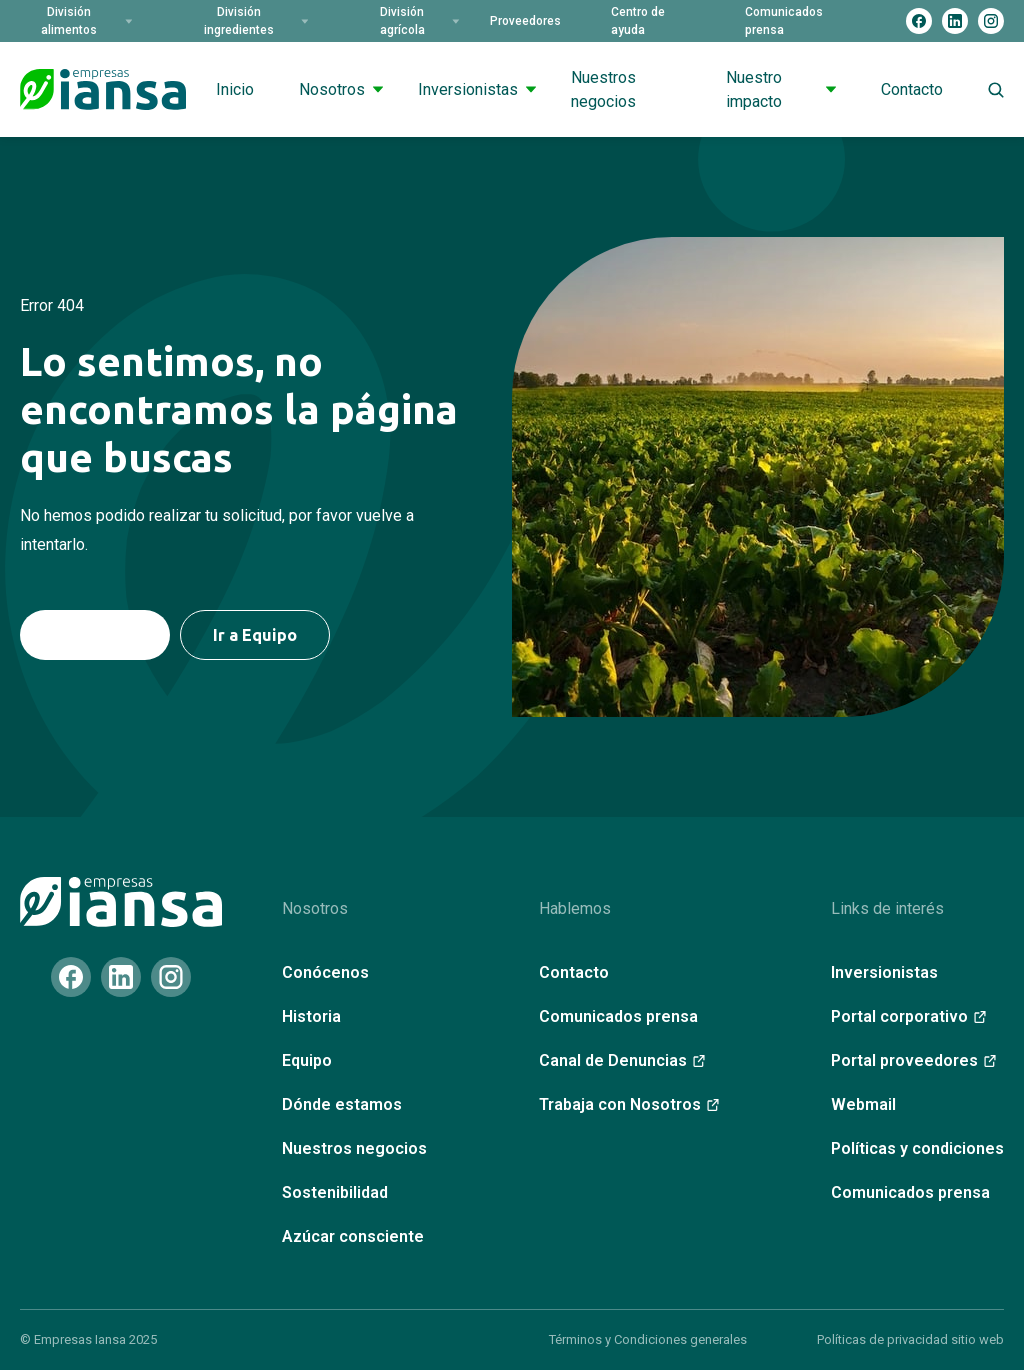 This screenshot has height=1370, width=1024. I want to click on Comunicados prensa, so click(784, 21).